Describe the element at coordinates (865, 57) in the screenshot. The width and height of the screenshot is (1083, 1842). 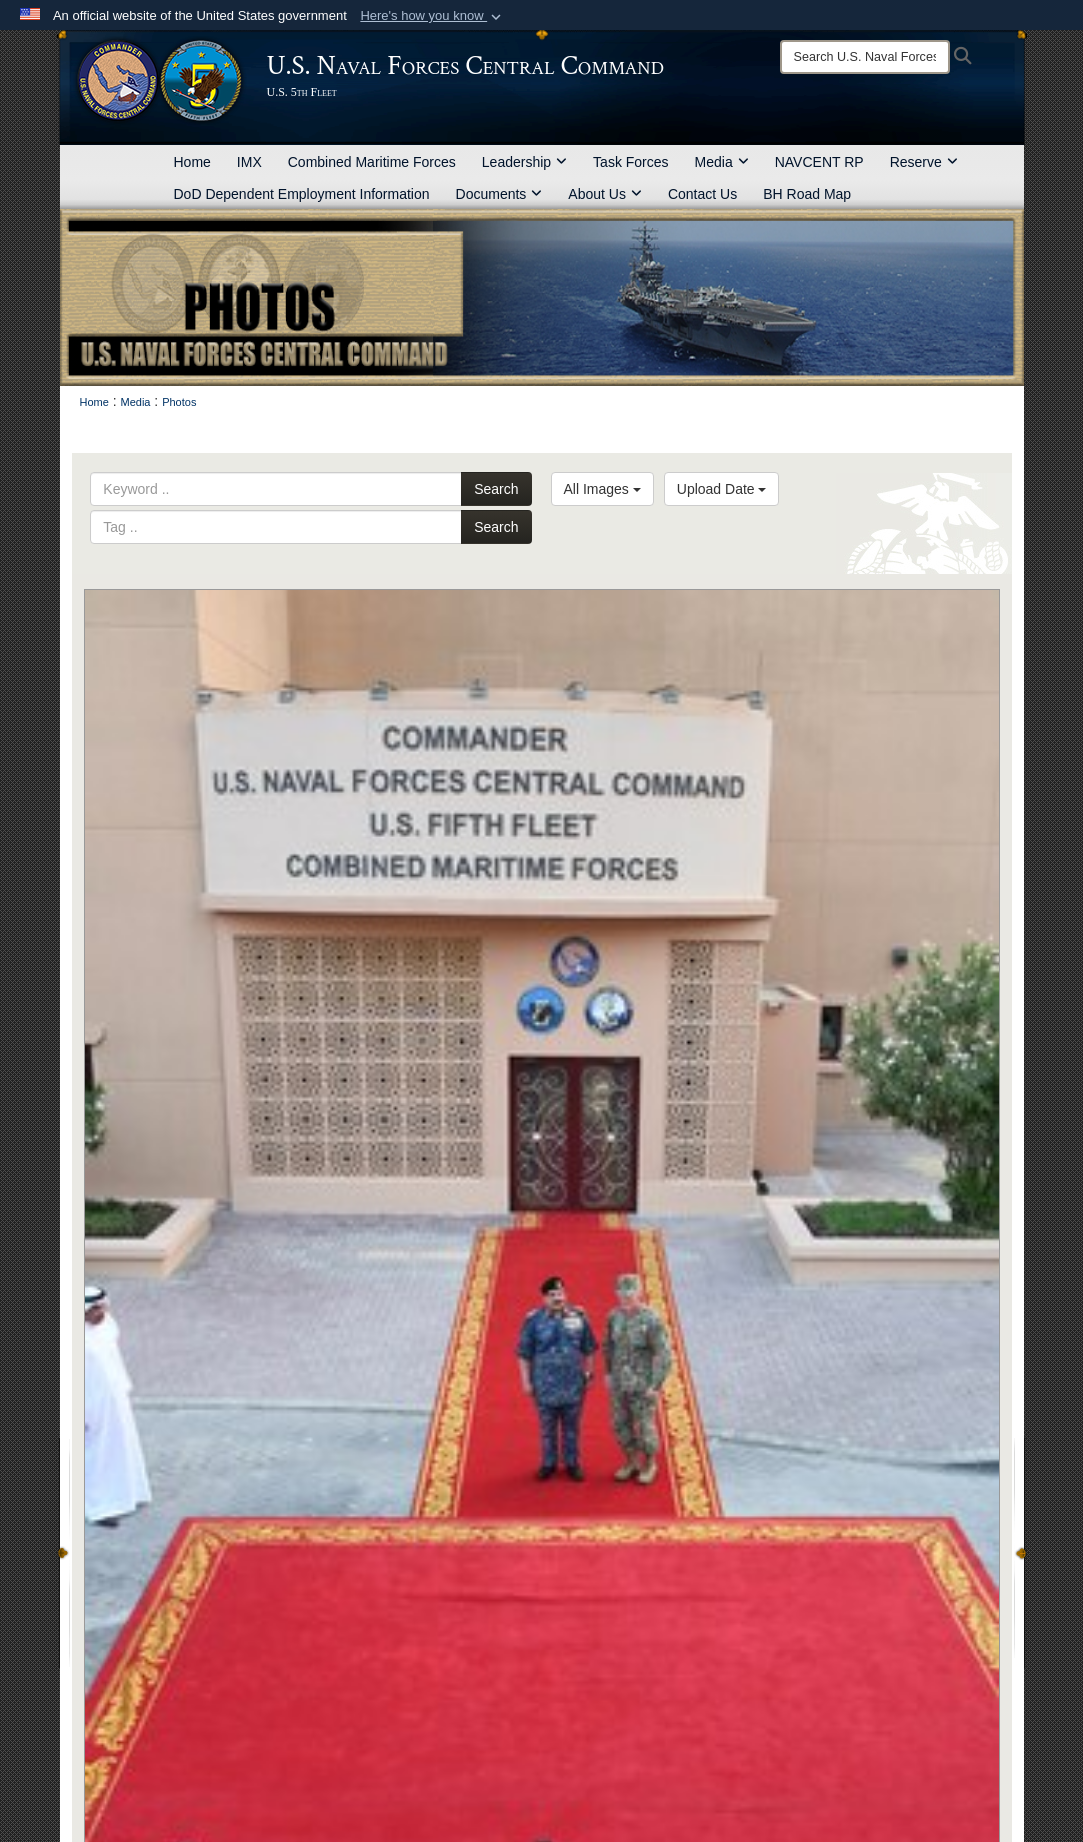
I see `[Search]` at that location.